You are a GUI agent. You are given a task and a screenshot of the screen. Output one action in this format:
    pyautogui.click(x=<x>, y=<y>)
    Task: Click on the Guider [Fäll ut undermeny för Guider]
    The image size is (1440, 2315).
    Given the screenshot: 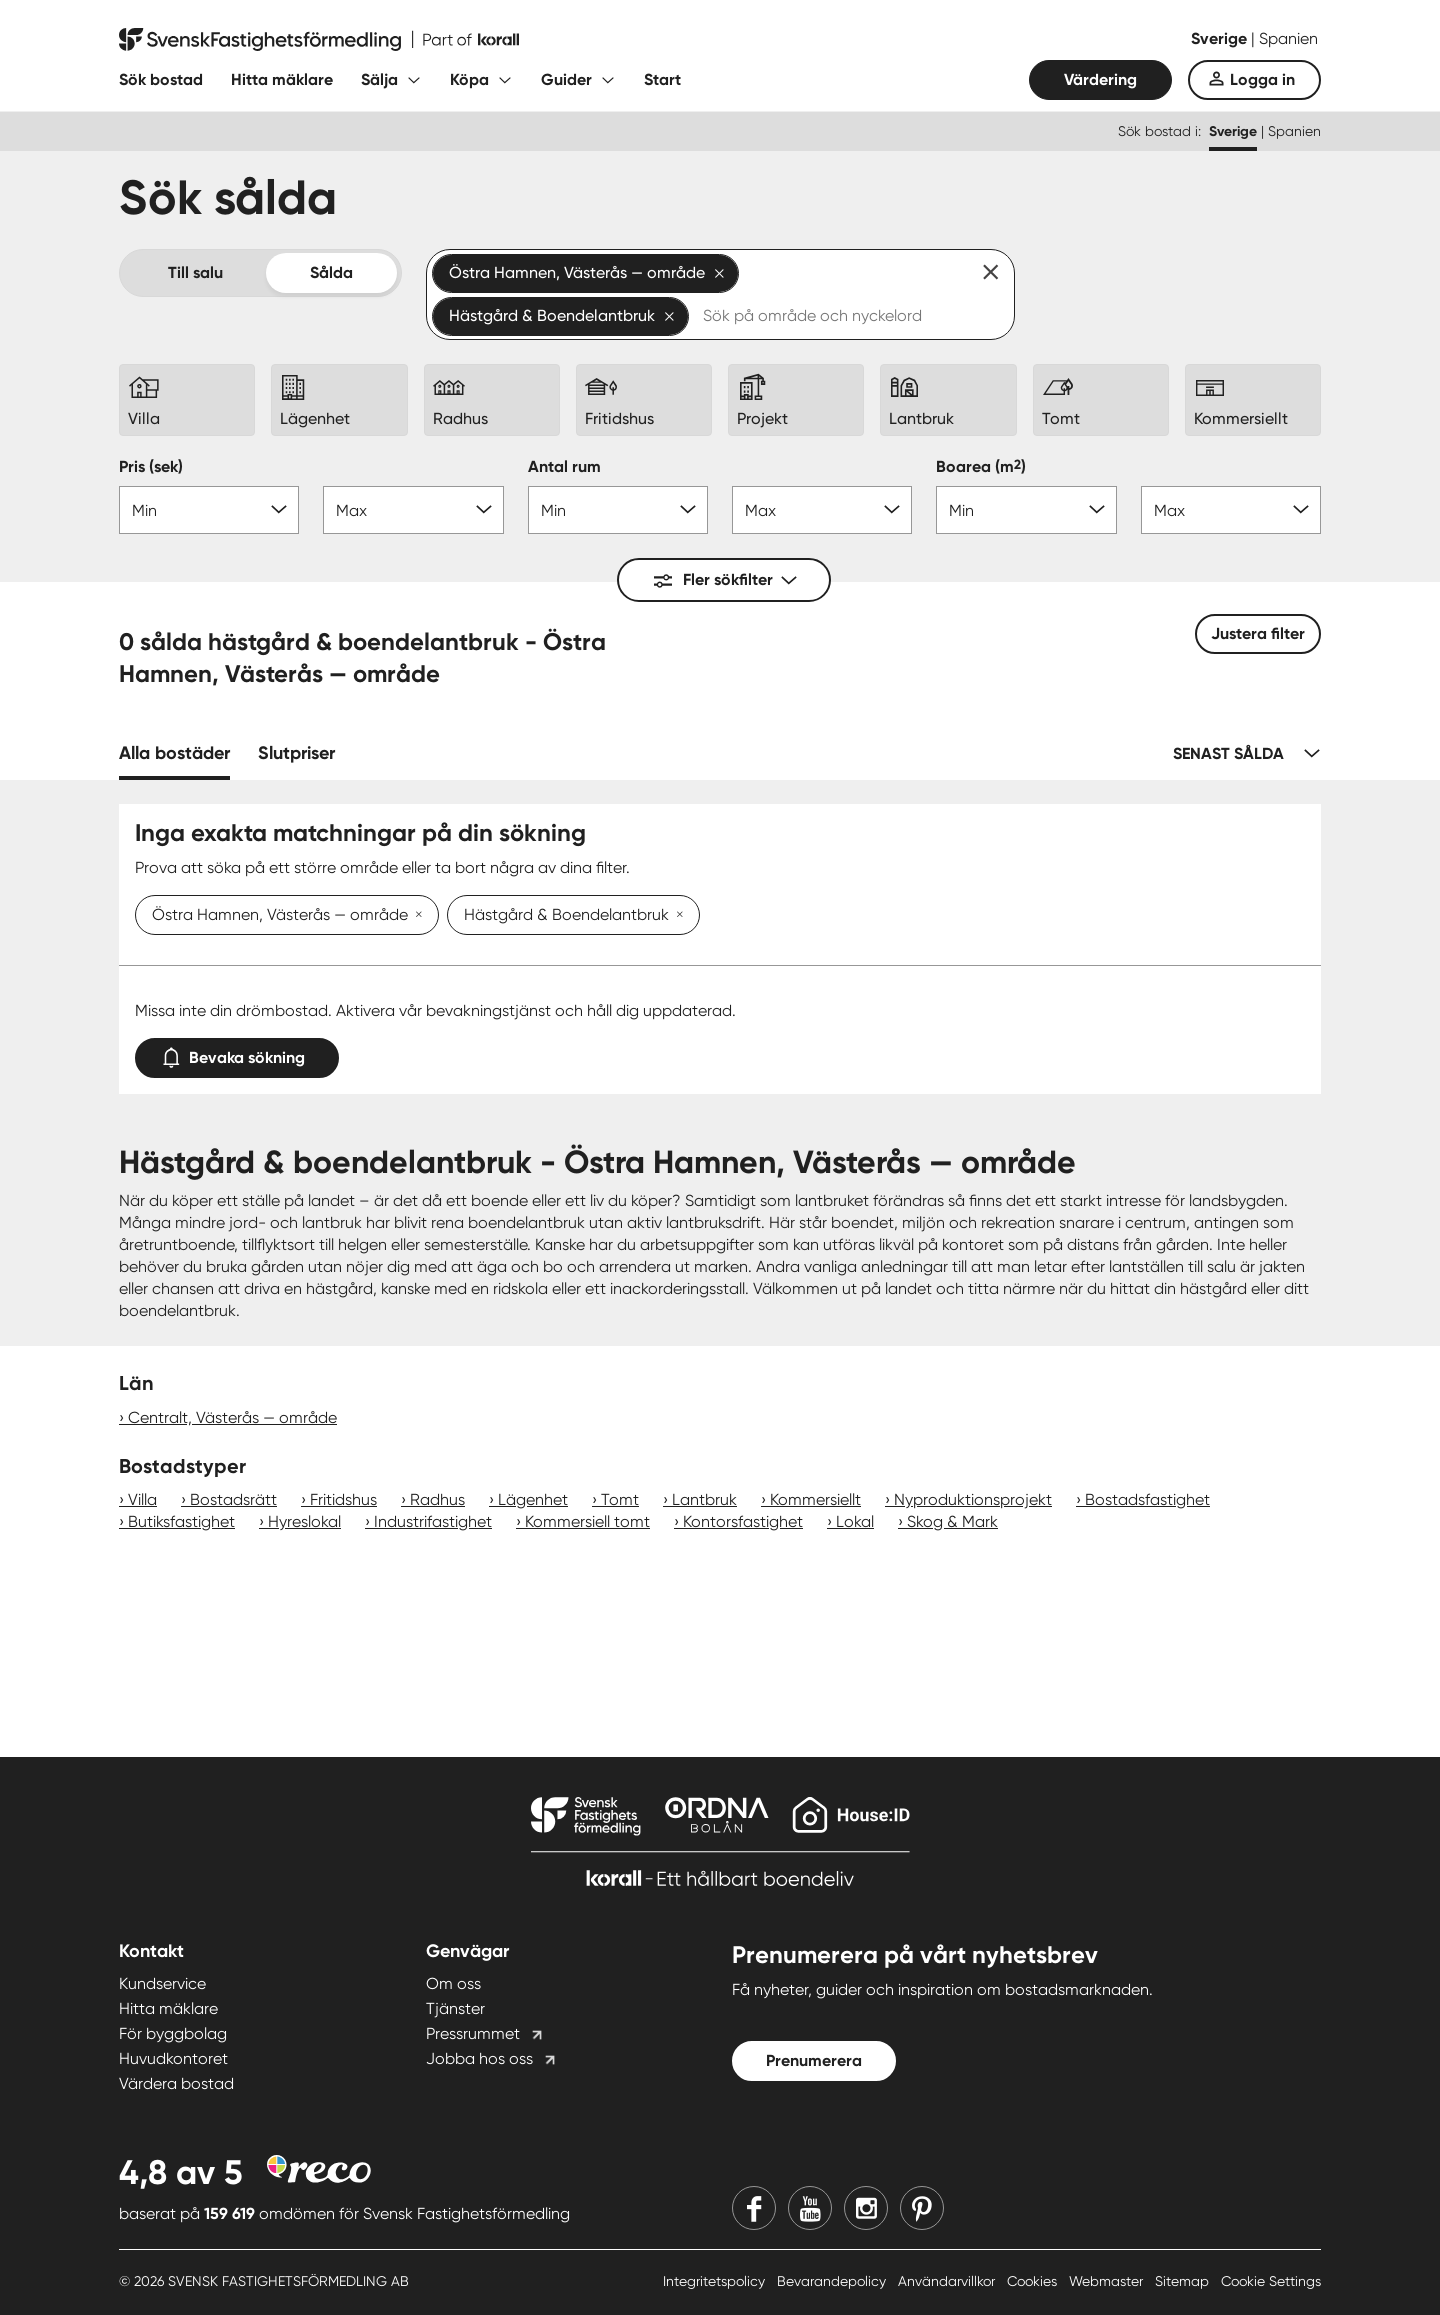 What is the action you would take?
    pyautogui.click(x=566, y=79)
    